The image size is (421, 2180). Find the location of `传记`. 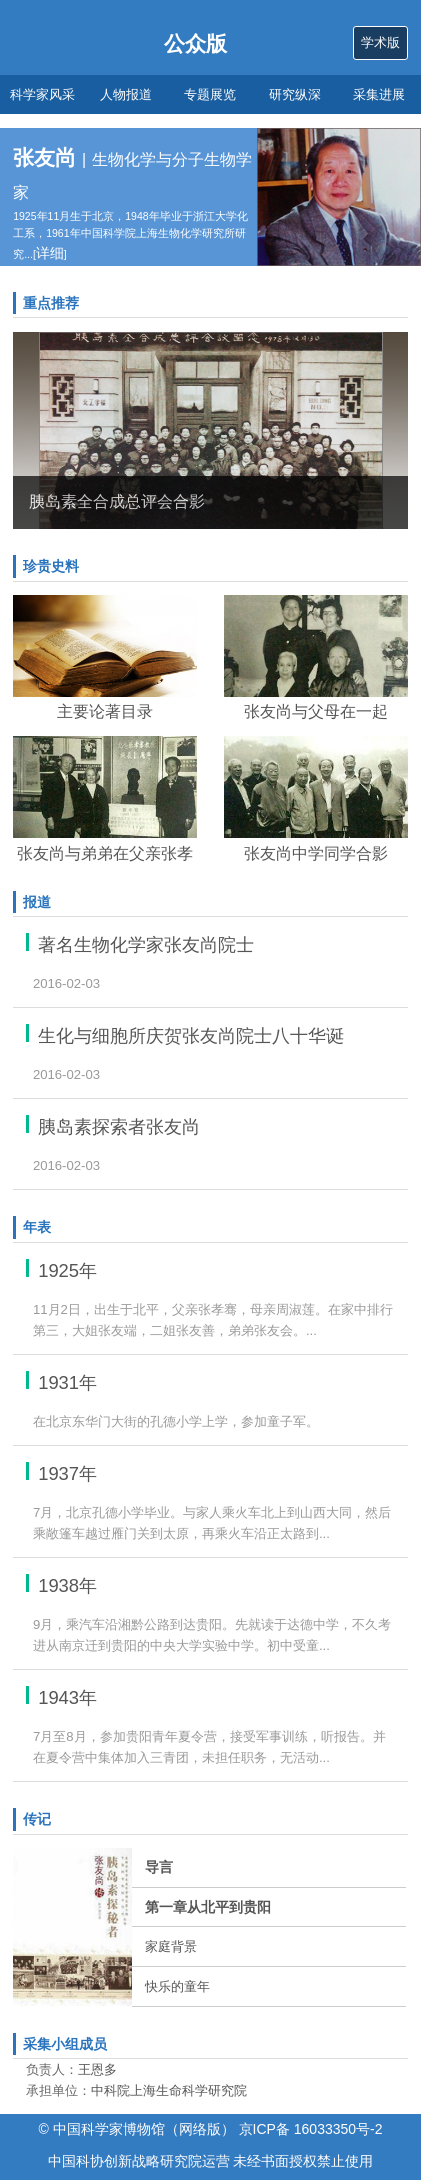

传记 is located at coordinates (37, 1819).